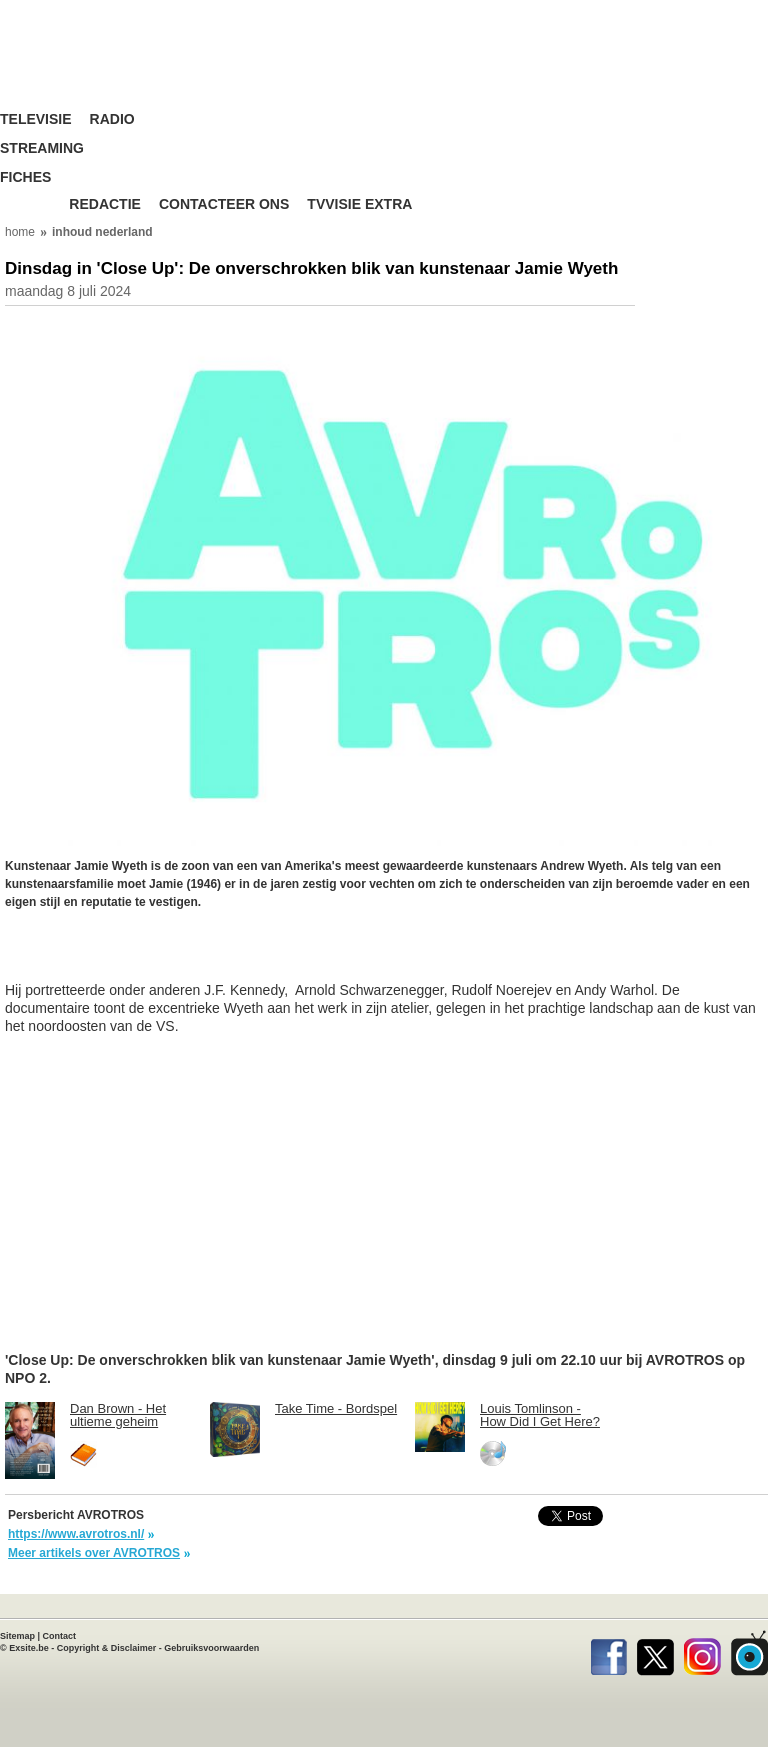 Image resolution: width=768 pixels, height=1747 pixels. Describe the element at coordinates (94, 1553) in the screenshot. I see `Meer artikels over AVROTROS` at that location.